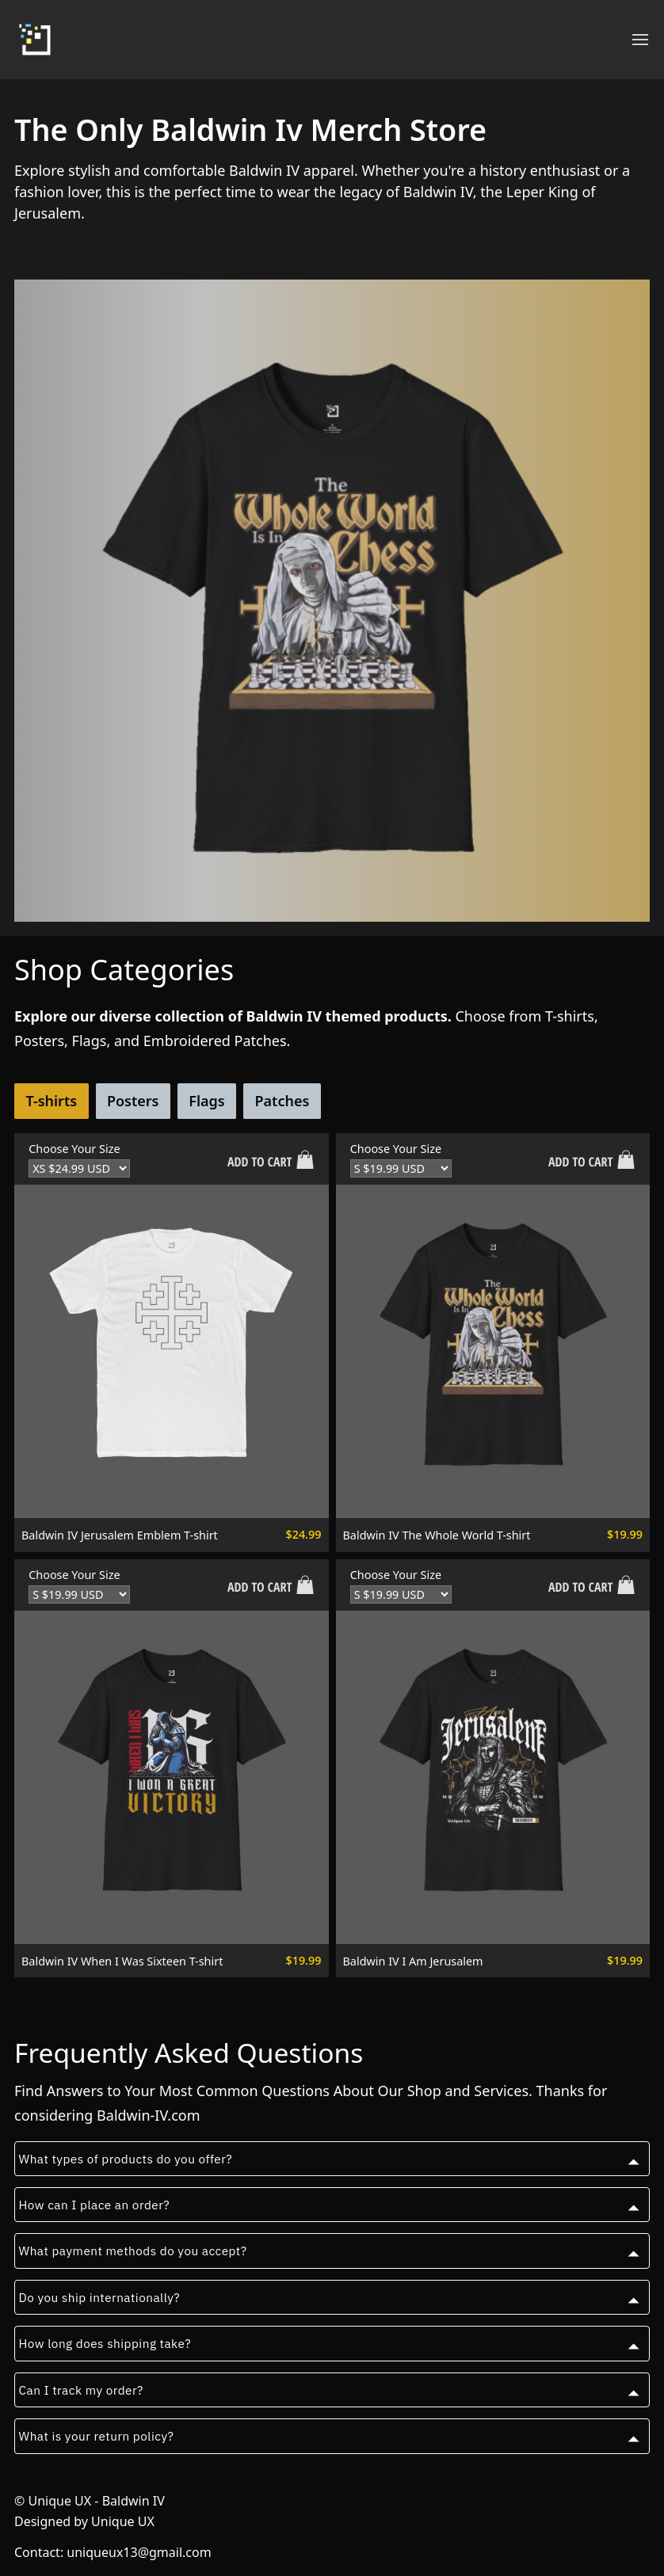 This screenshot has height=2576, width=664. Describe the element at coordinates (133, 2250) in the screenshot. I see `What payment methods do you accept?` at that location.